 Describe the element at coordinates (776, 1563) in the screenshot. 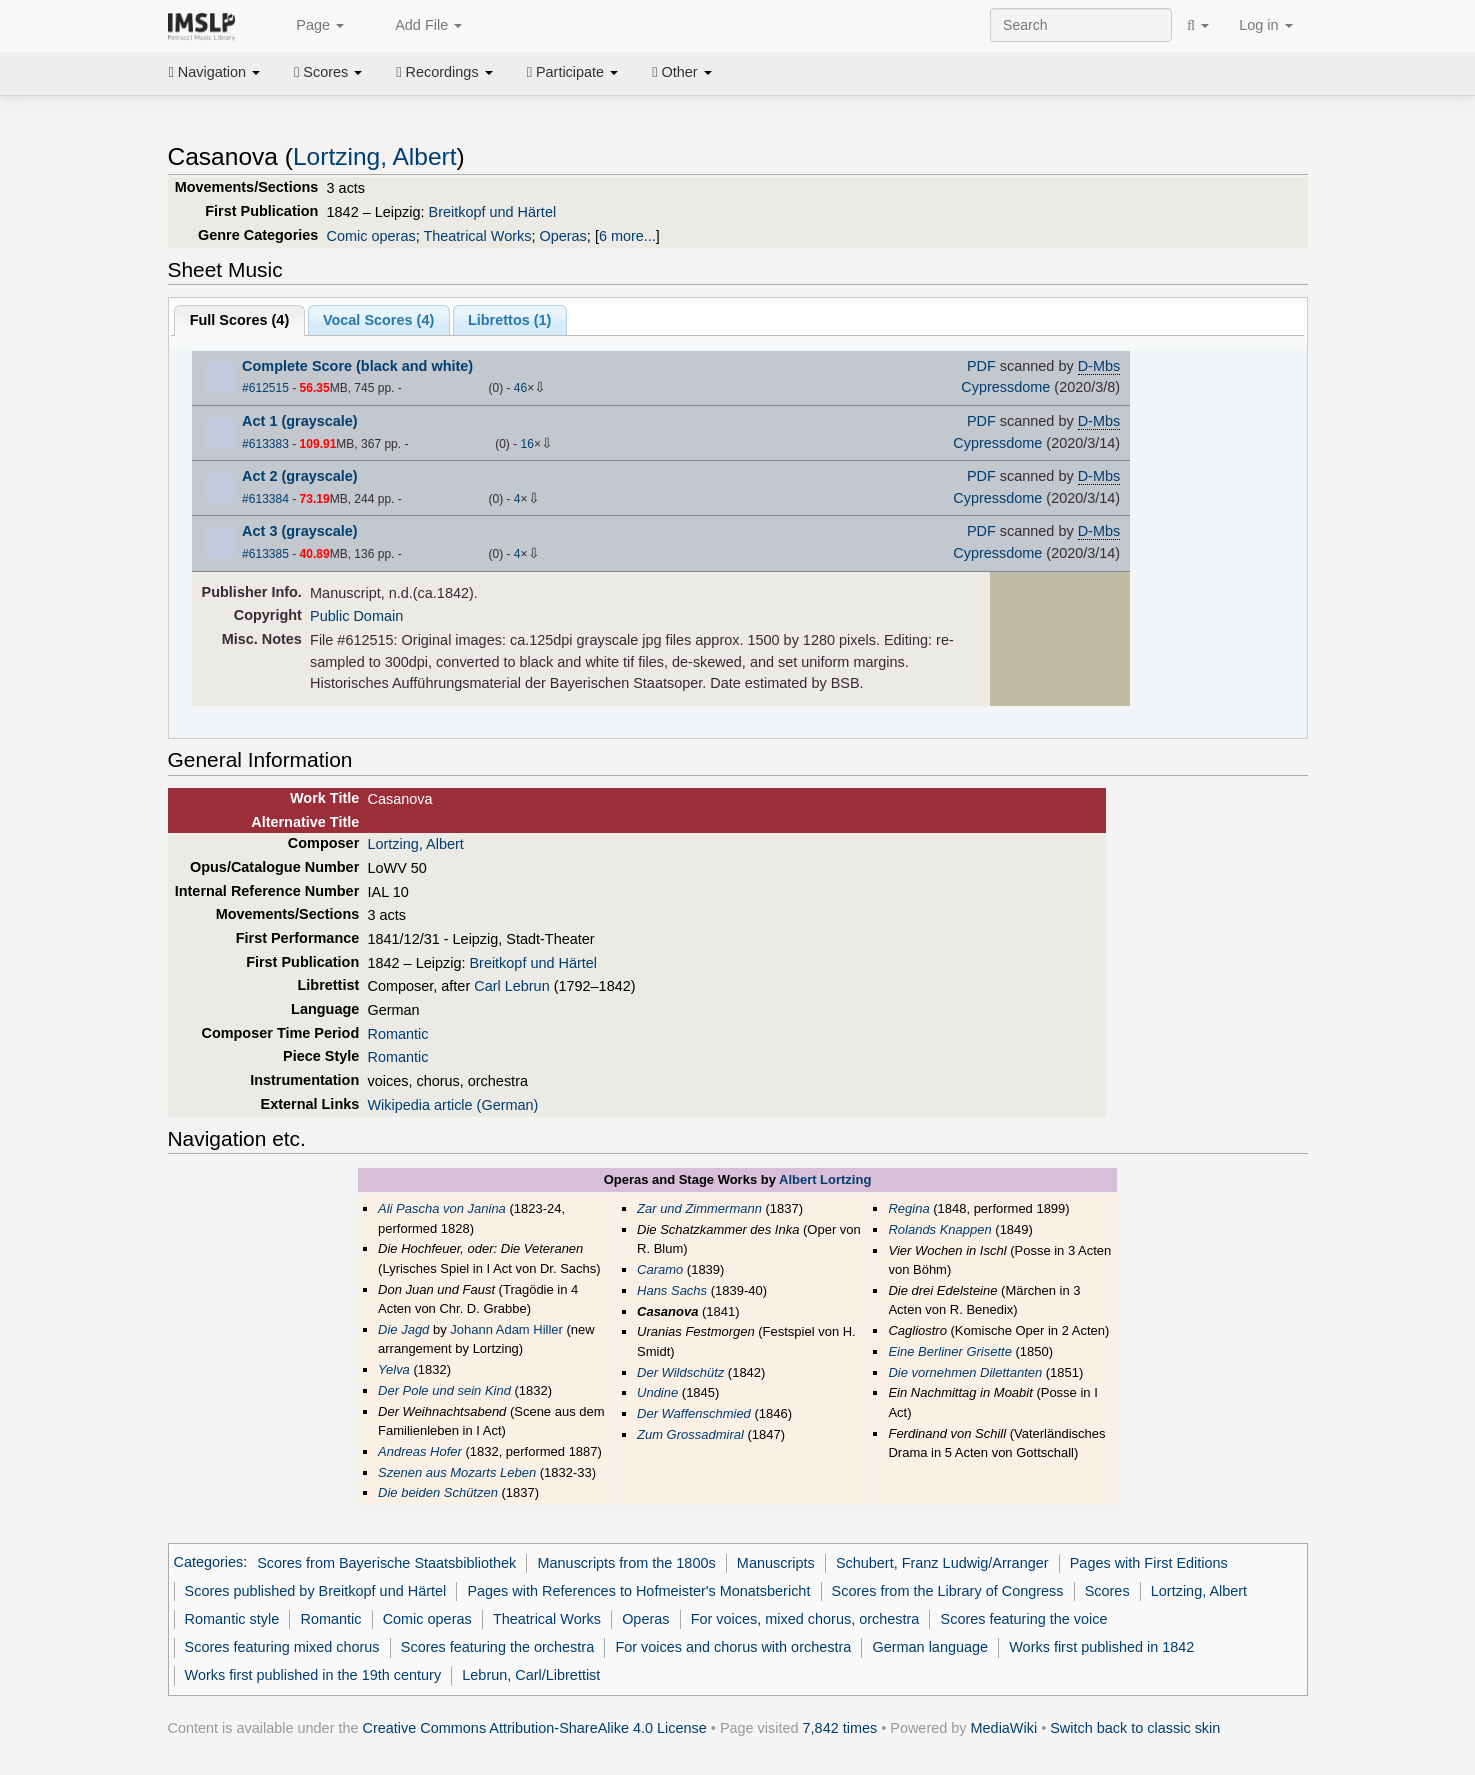

I see `Manuscripts` at that location.